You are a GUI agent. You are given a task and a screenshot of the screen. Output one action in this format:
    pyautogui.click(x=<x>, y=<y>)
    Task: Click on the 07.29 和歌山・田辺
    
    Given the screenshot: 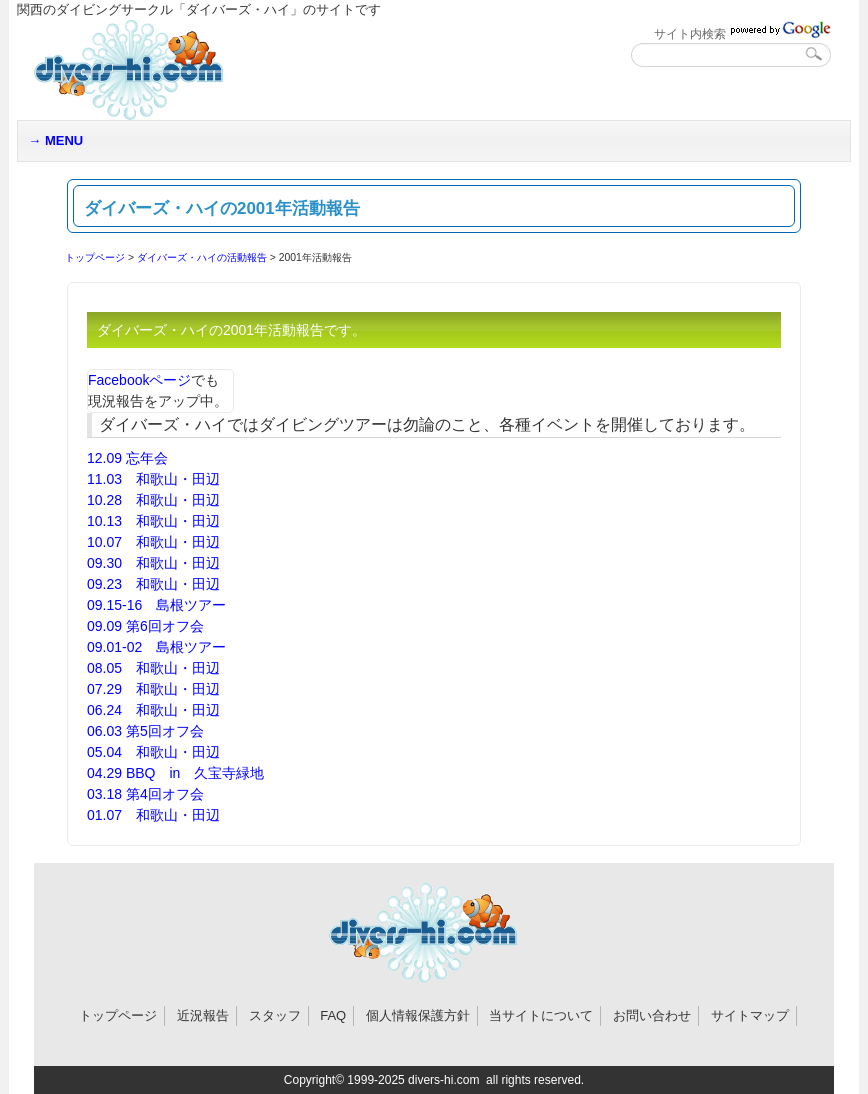 What is the action you would take?
    pyautogui.click(x=153, y=689)
    